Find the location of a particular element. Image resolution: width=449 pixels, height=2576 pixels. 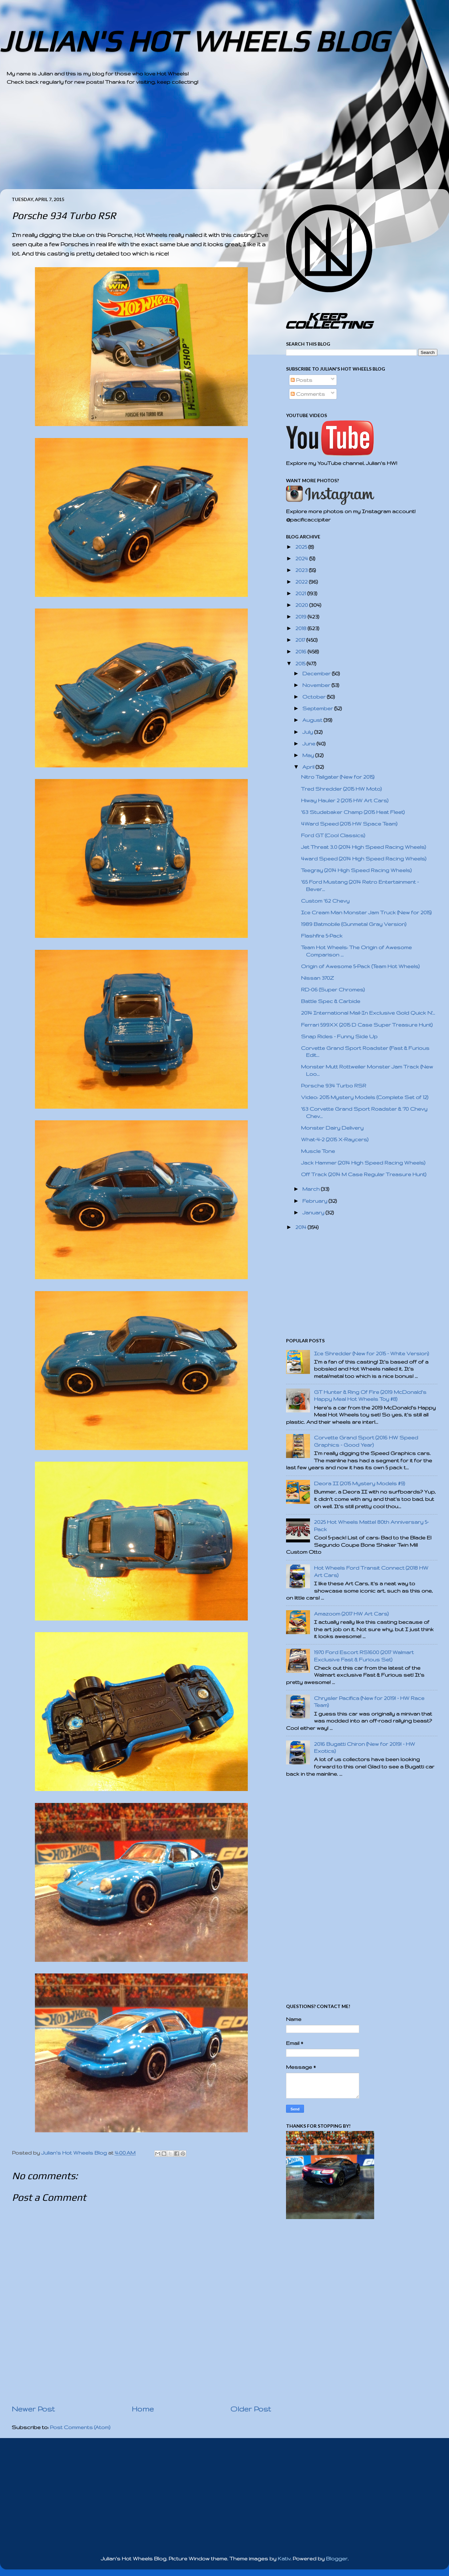

January is located at coordinates (314, 1212).